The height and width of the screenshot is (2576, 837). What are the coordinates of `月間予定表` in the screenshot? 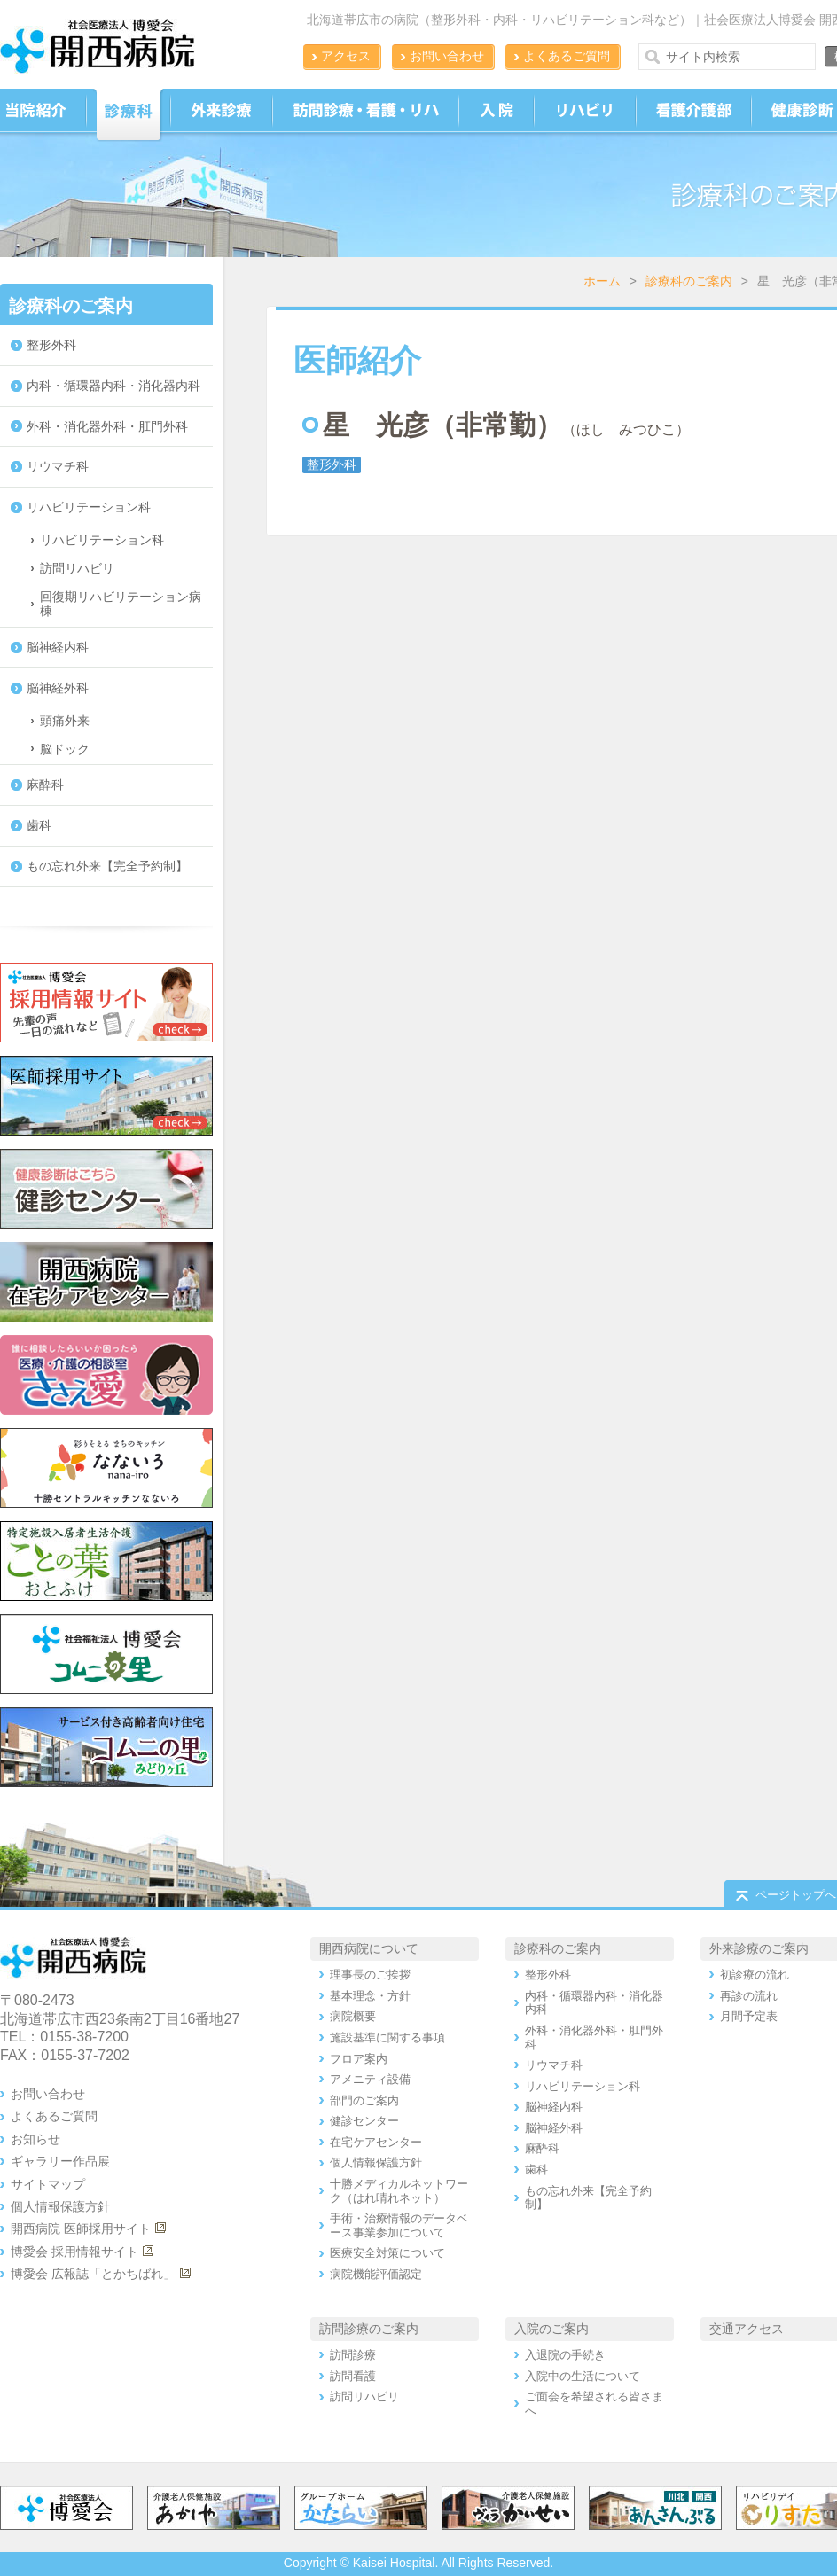 It's located at (749, 2016).